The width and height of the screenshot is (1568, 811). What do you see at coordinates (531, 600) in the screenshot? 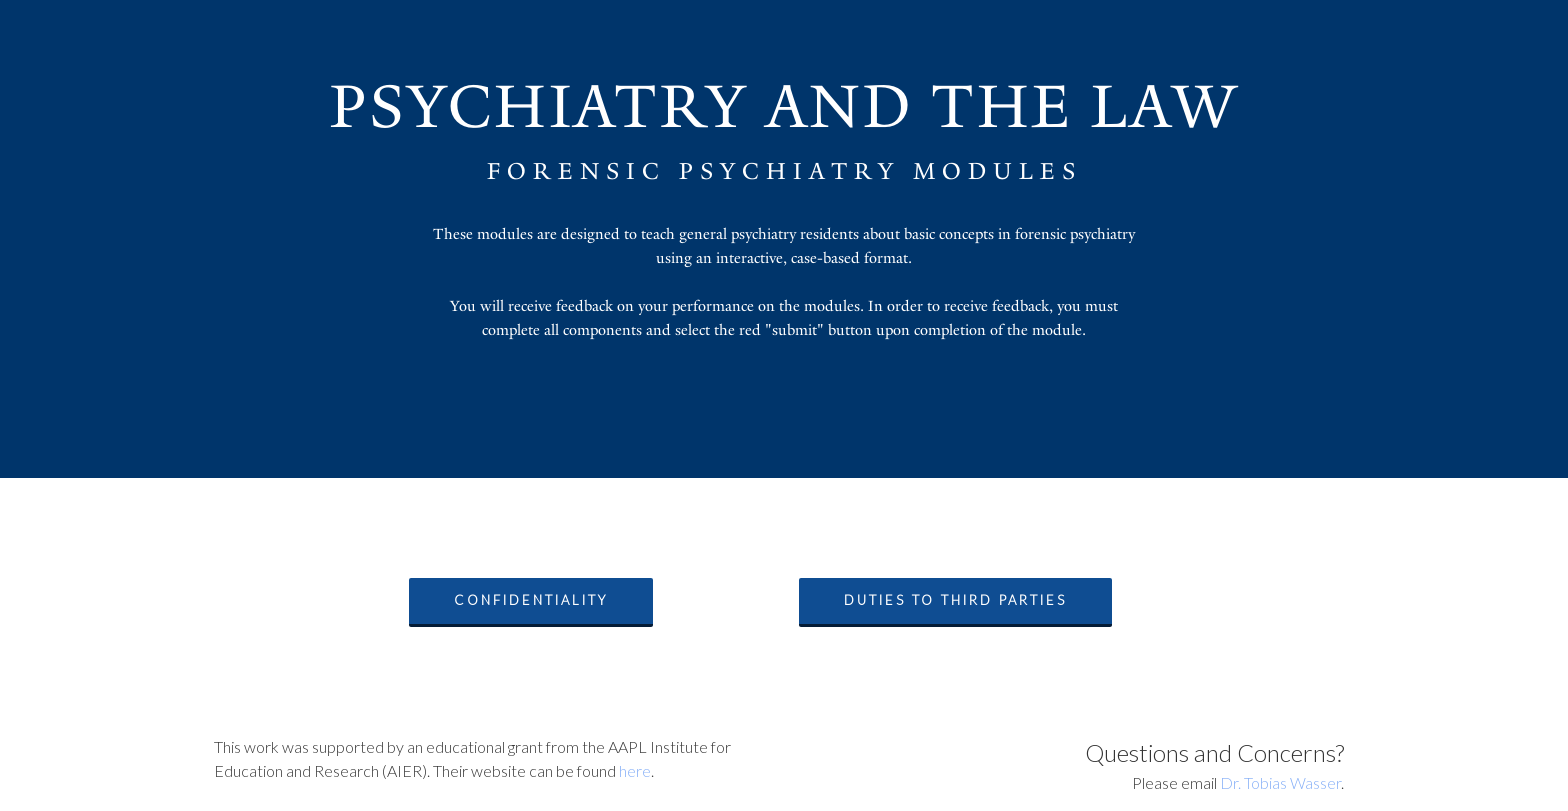
I see `Confidentiality` at bounding box center [531, 600].